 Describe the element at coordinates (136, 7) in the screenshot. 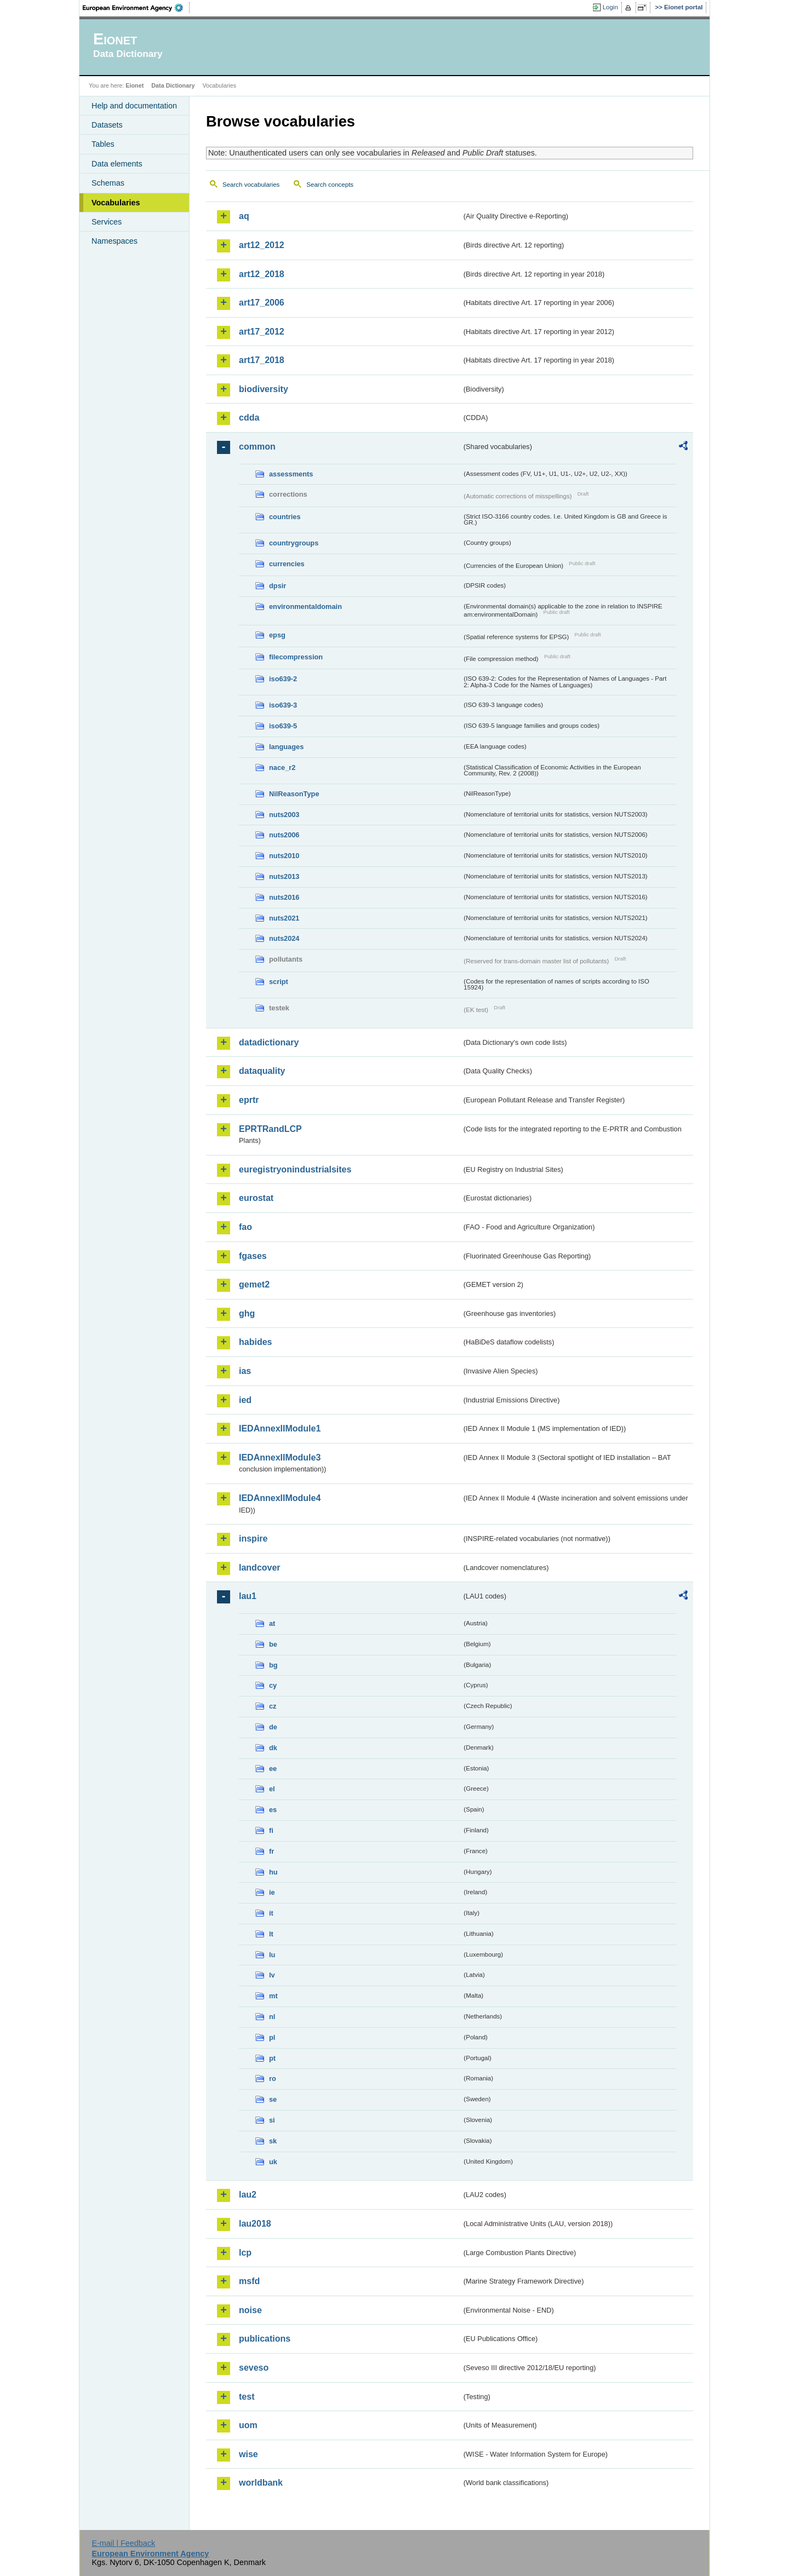

I see `EEA` at that location.